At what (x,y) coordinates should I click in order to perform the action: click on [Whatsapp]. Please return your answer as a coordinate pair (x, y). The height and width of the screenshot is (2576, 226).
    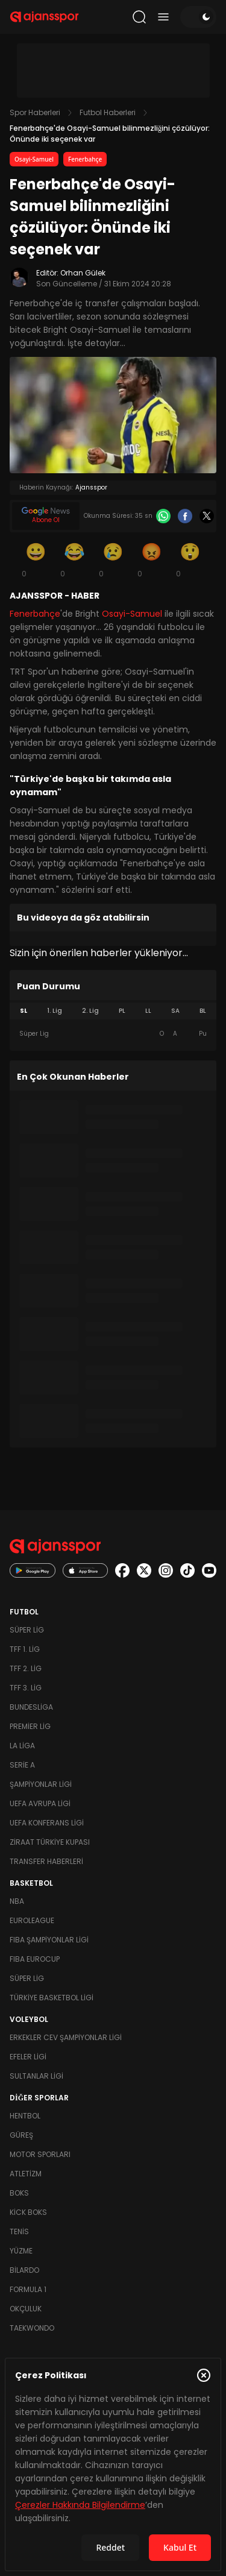
    Looking at the image, I should click on (163, 516).